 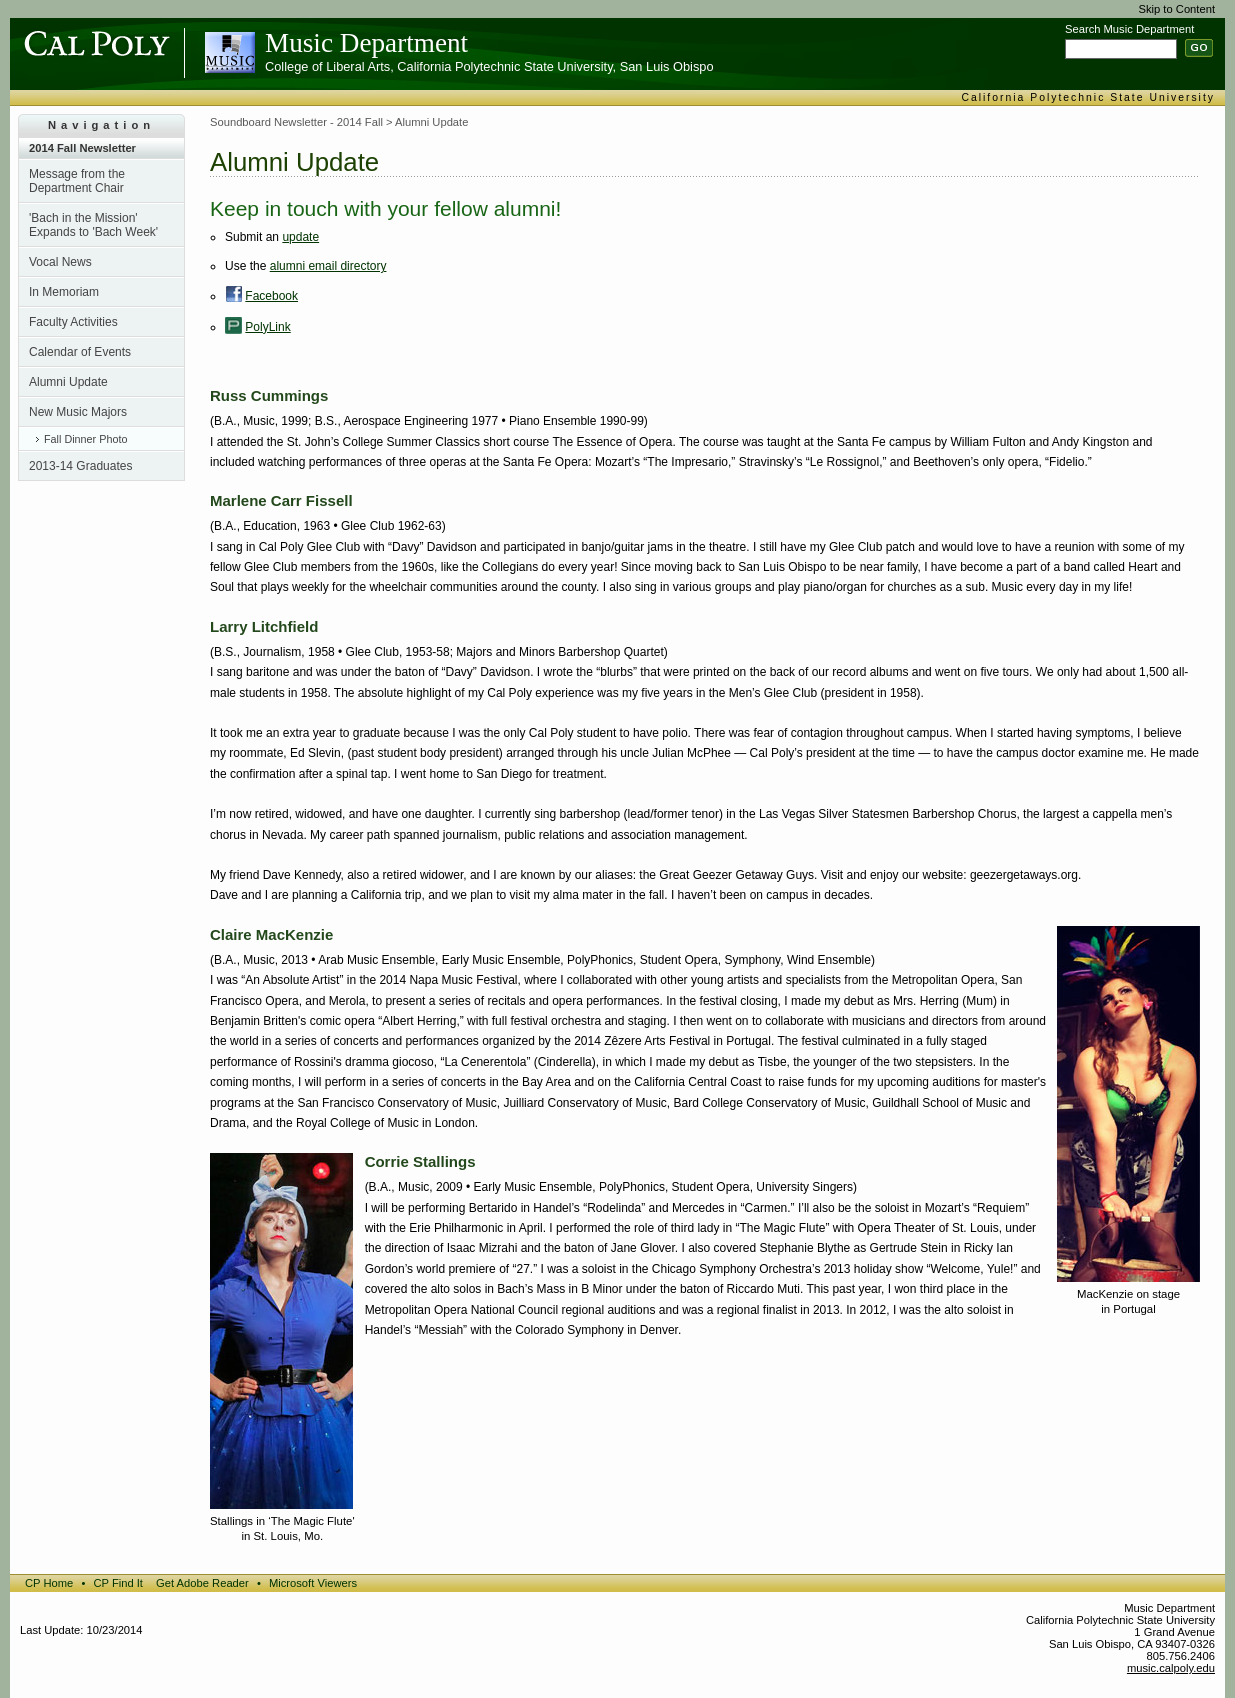 What do you see at coordinates (77, 181) in the screenshot?
I see `Message from the Department Chair` at bounding box center [77, 181].